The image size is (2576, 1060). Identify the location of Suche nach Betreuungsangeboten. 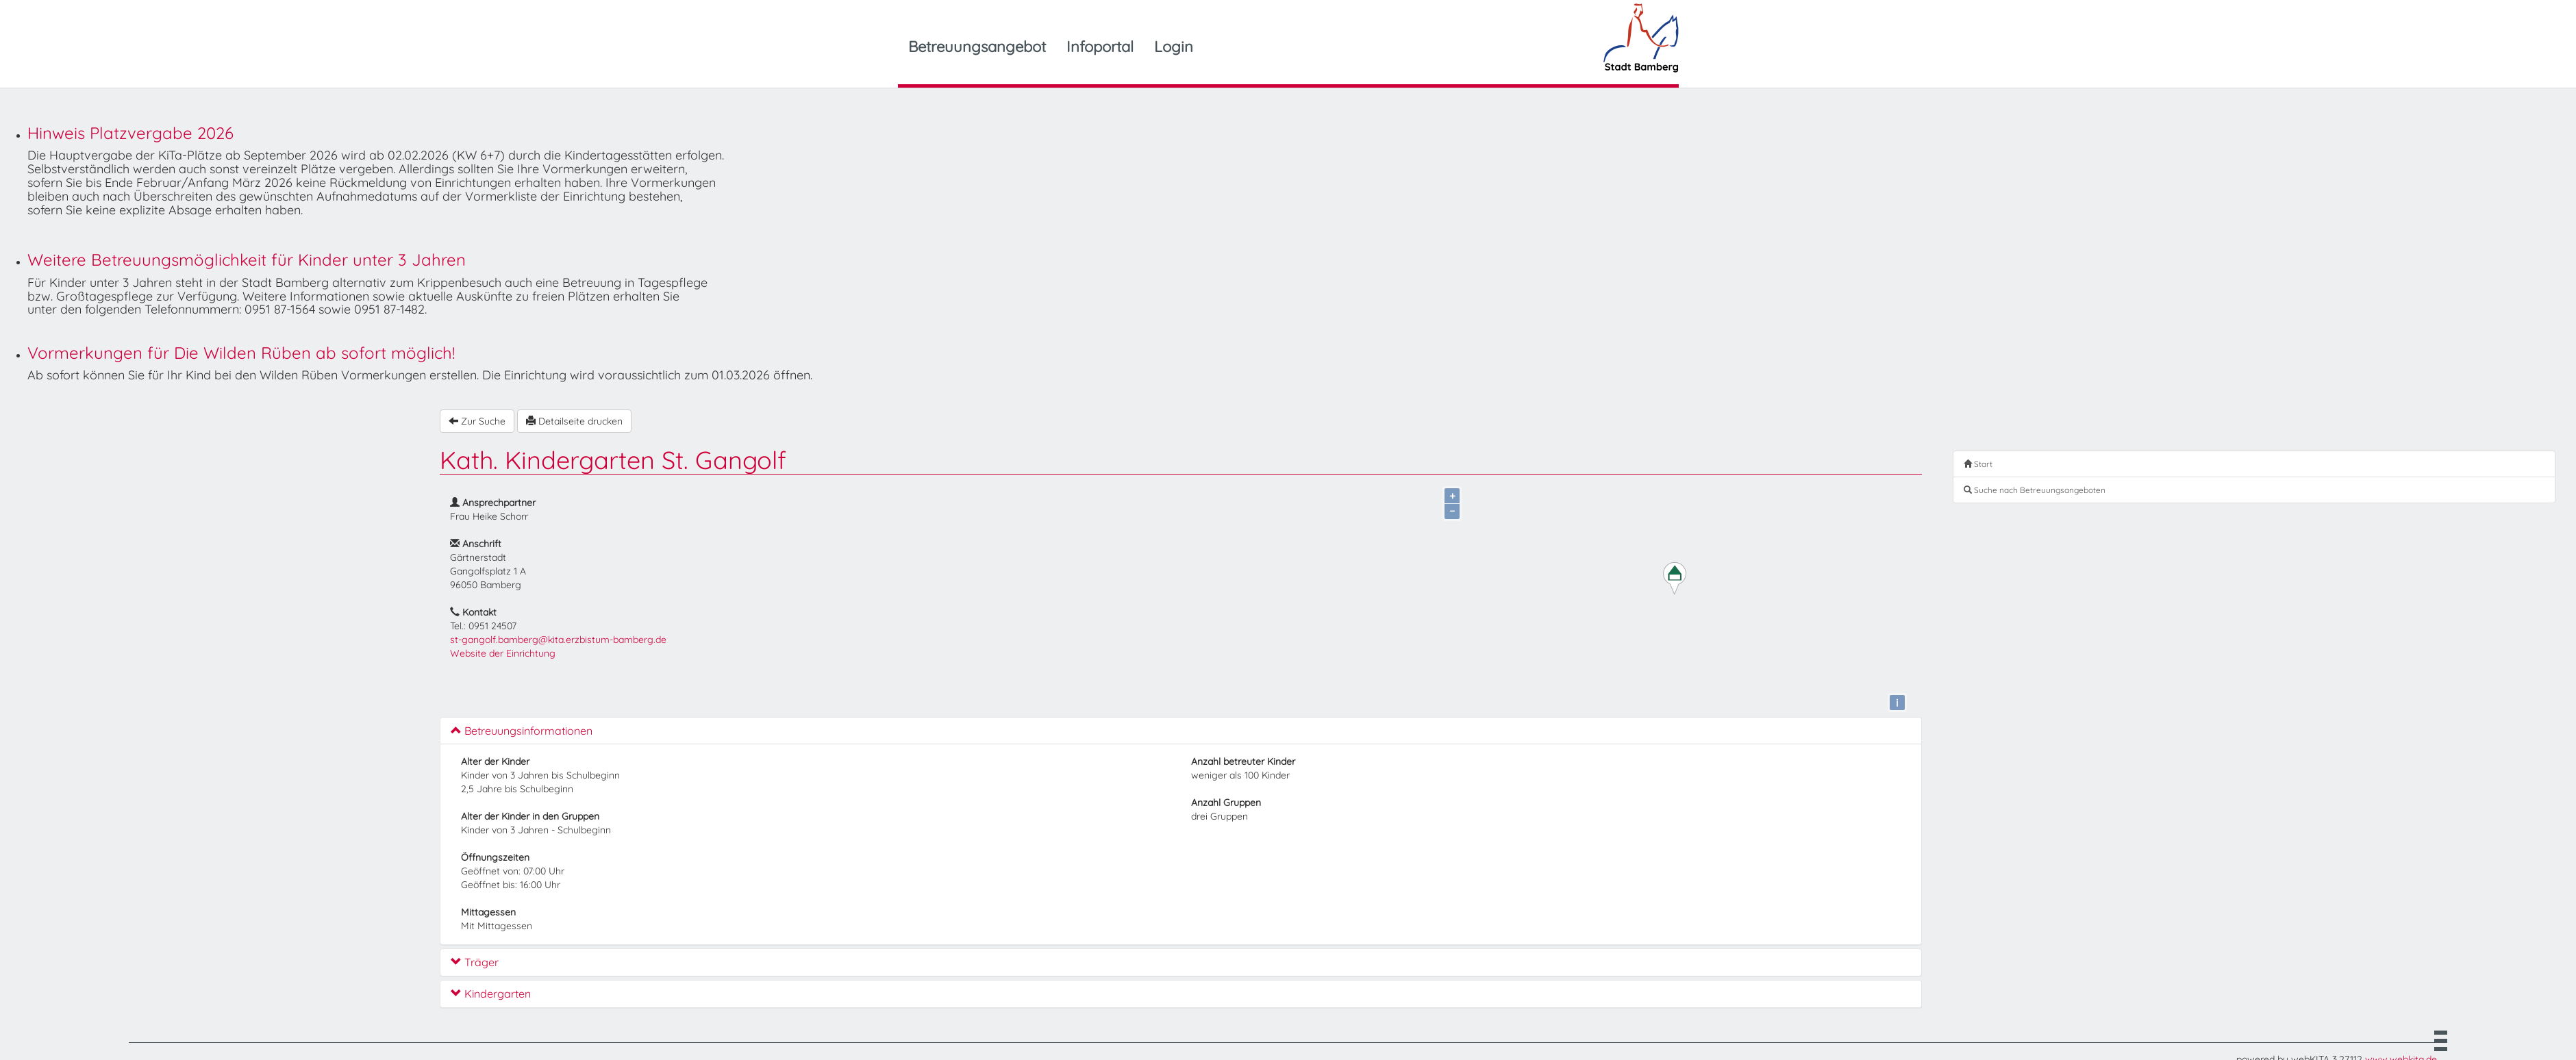
(2034, 490).